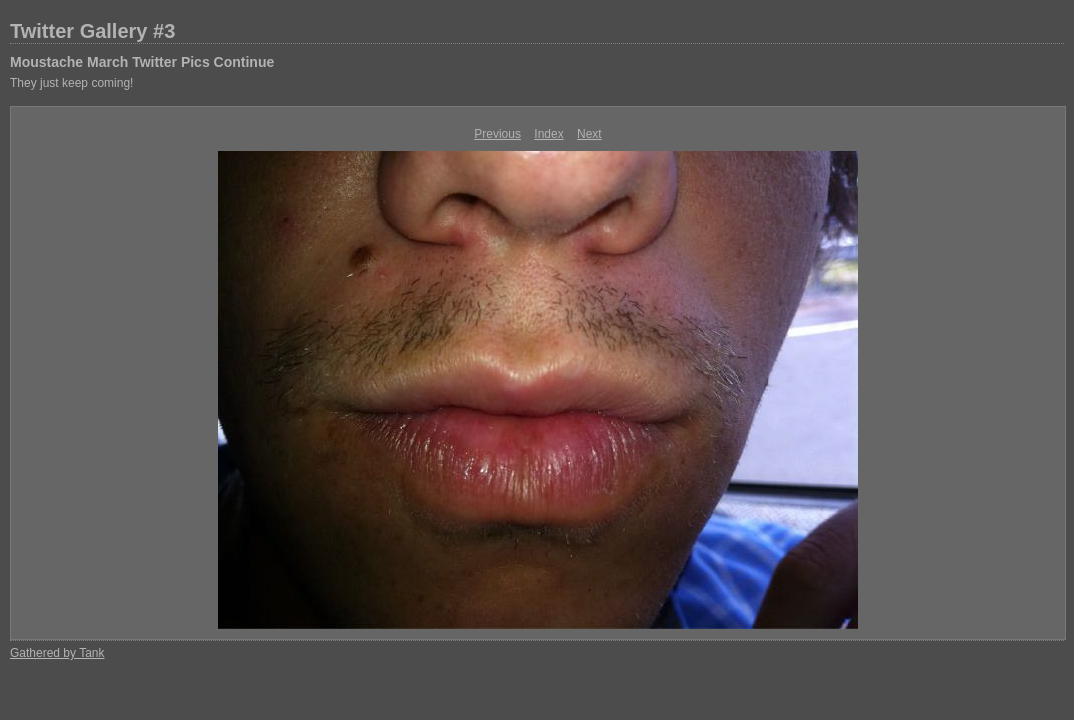 This screenshot has height=720, width=1074. What do you see at coordinates (142, 62) in the screenshot?
I see `Moustache March Twitter Pics Continue` at bounding box center [142, 62].